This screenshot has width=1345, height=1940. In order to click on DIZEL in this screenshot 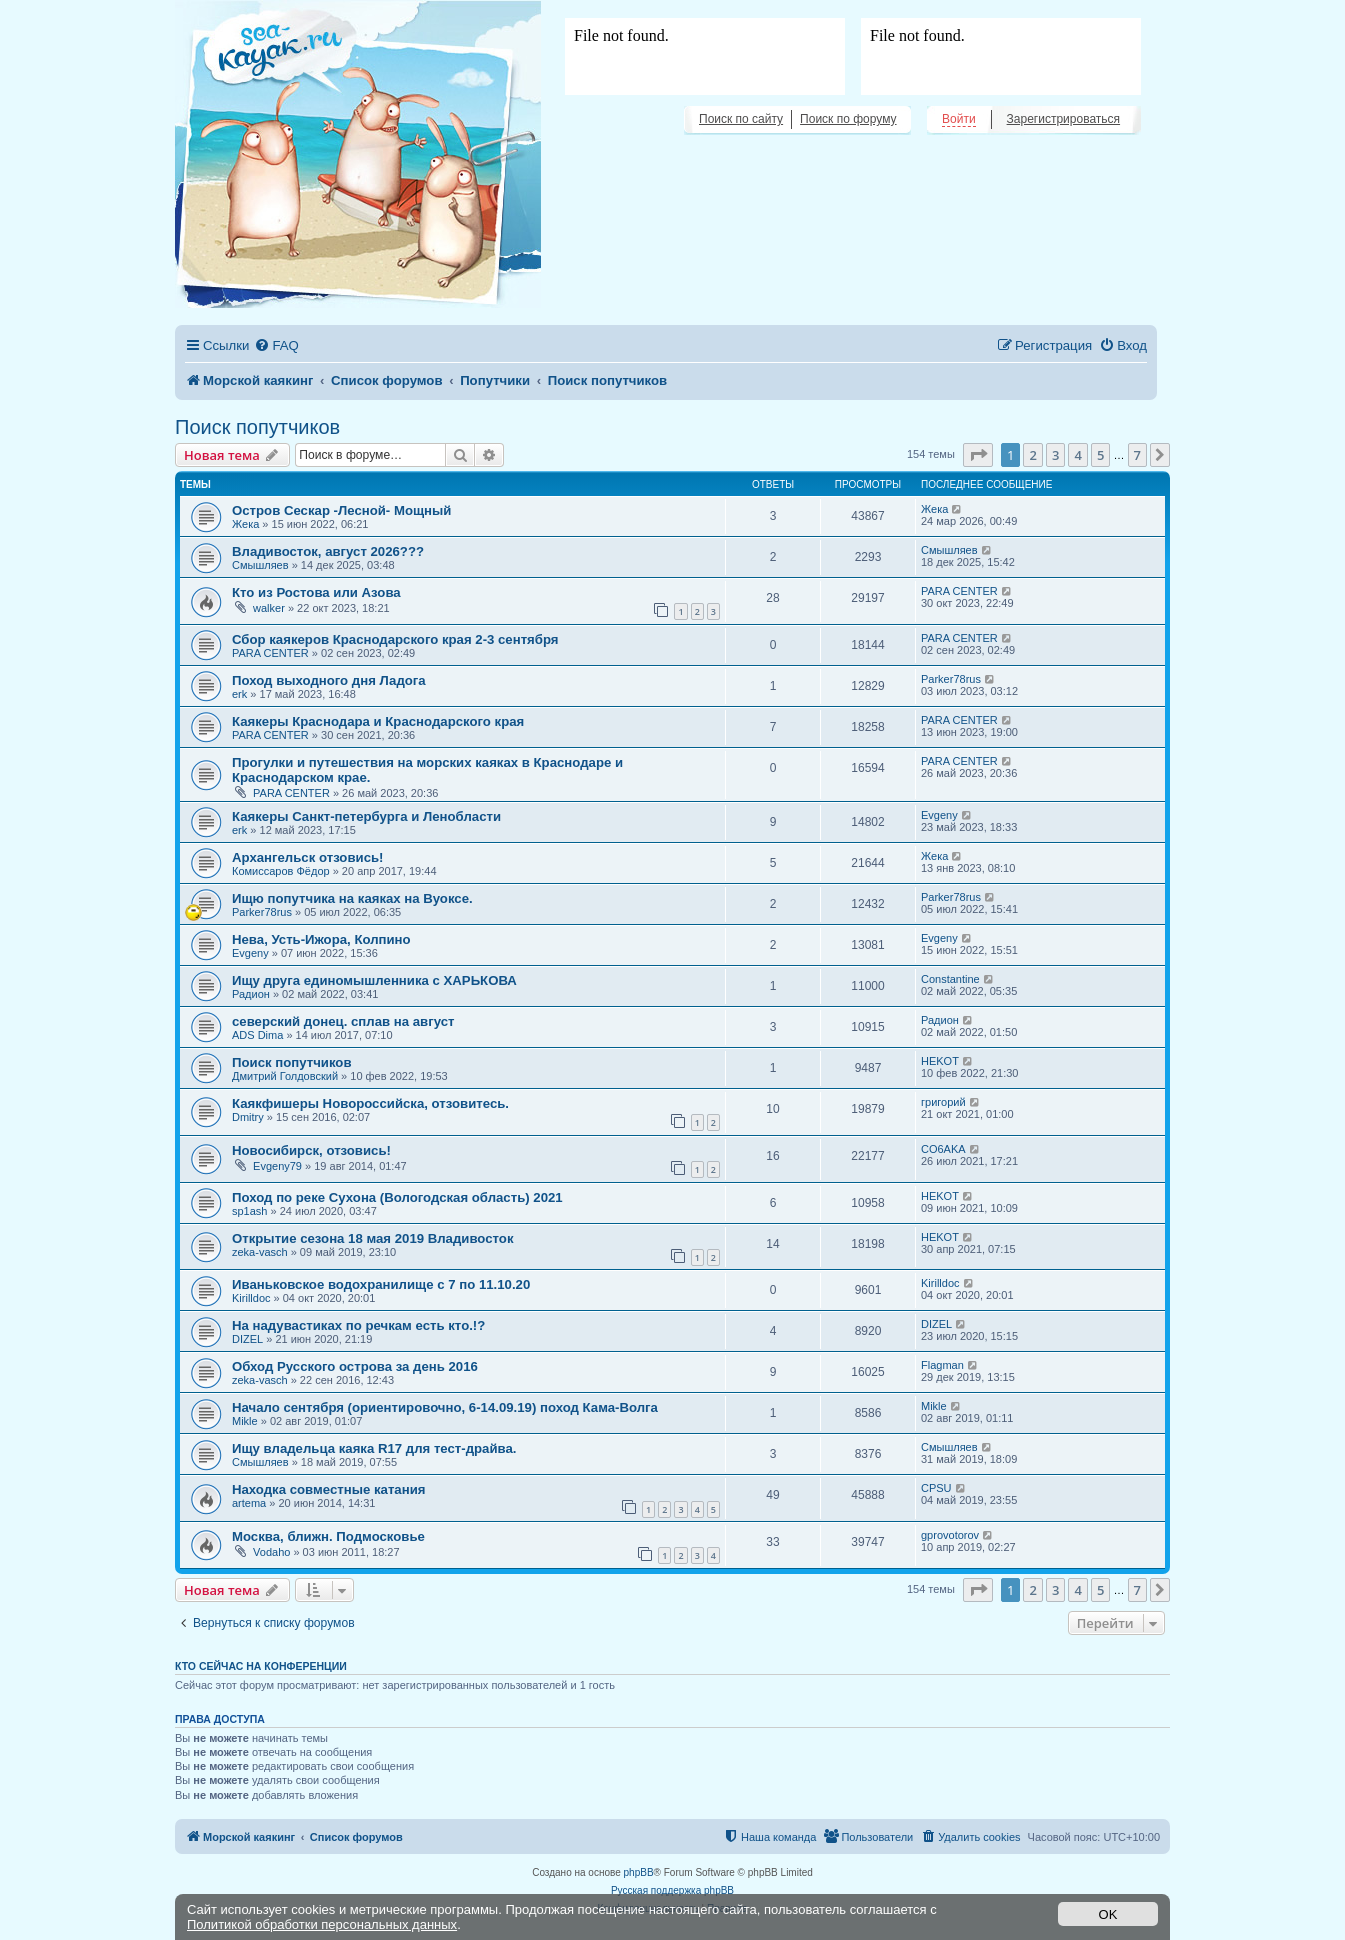, I will do `click(247, 1339)`.